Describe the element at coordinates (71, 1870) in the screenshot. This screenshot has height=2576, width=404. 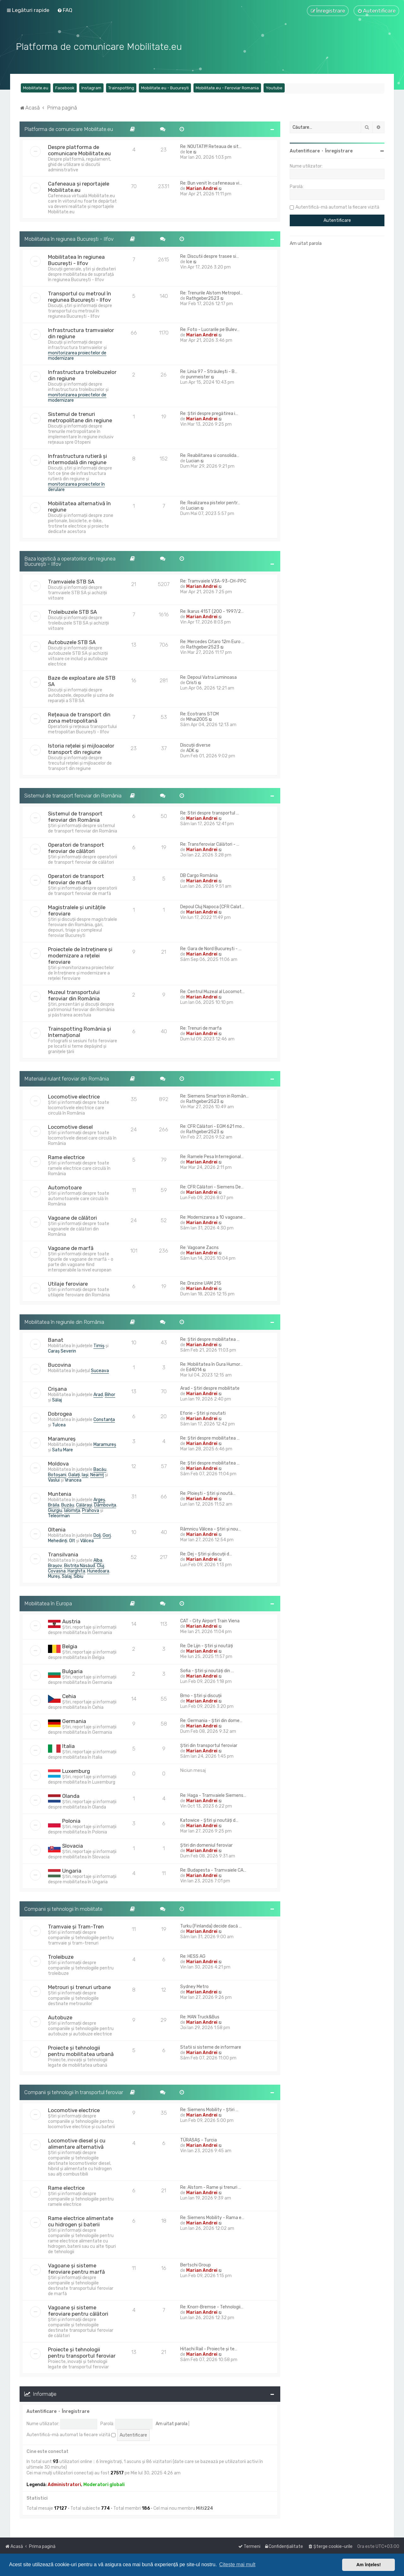
I see `Ungaria` at that location.